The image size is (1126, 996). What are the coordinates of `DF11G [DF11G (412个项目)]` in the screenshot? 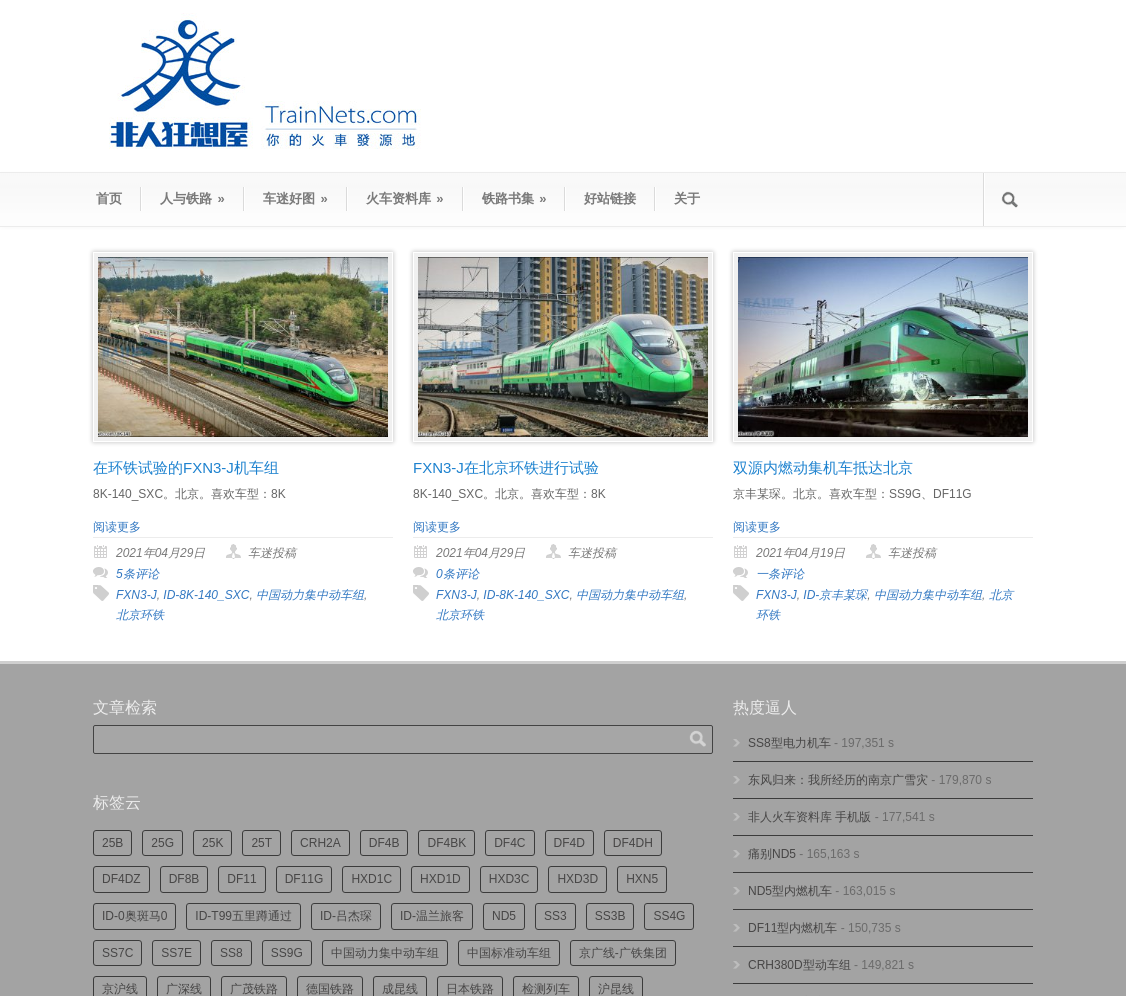 It's located at (304, 879).